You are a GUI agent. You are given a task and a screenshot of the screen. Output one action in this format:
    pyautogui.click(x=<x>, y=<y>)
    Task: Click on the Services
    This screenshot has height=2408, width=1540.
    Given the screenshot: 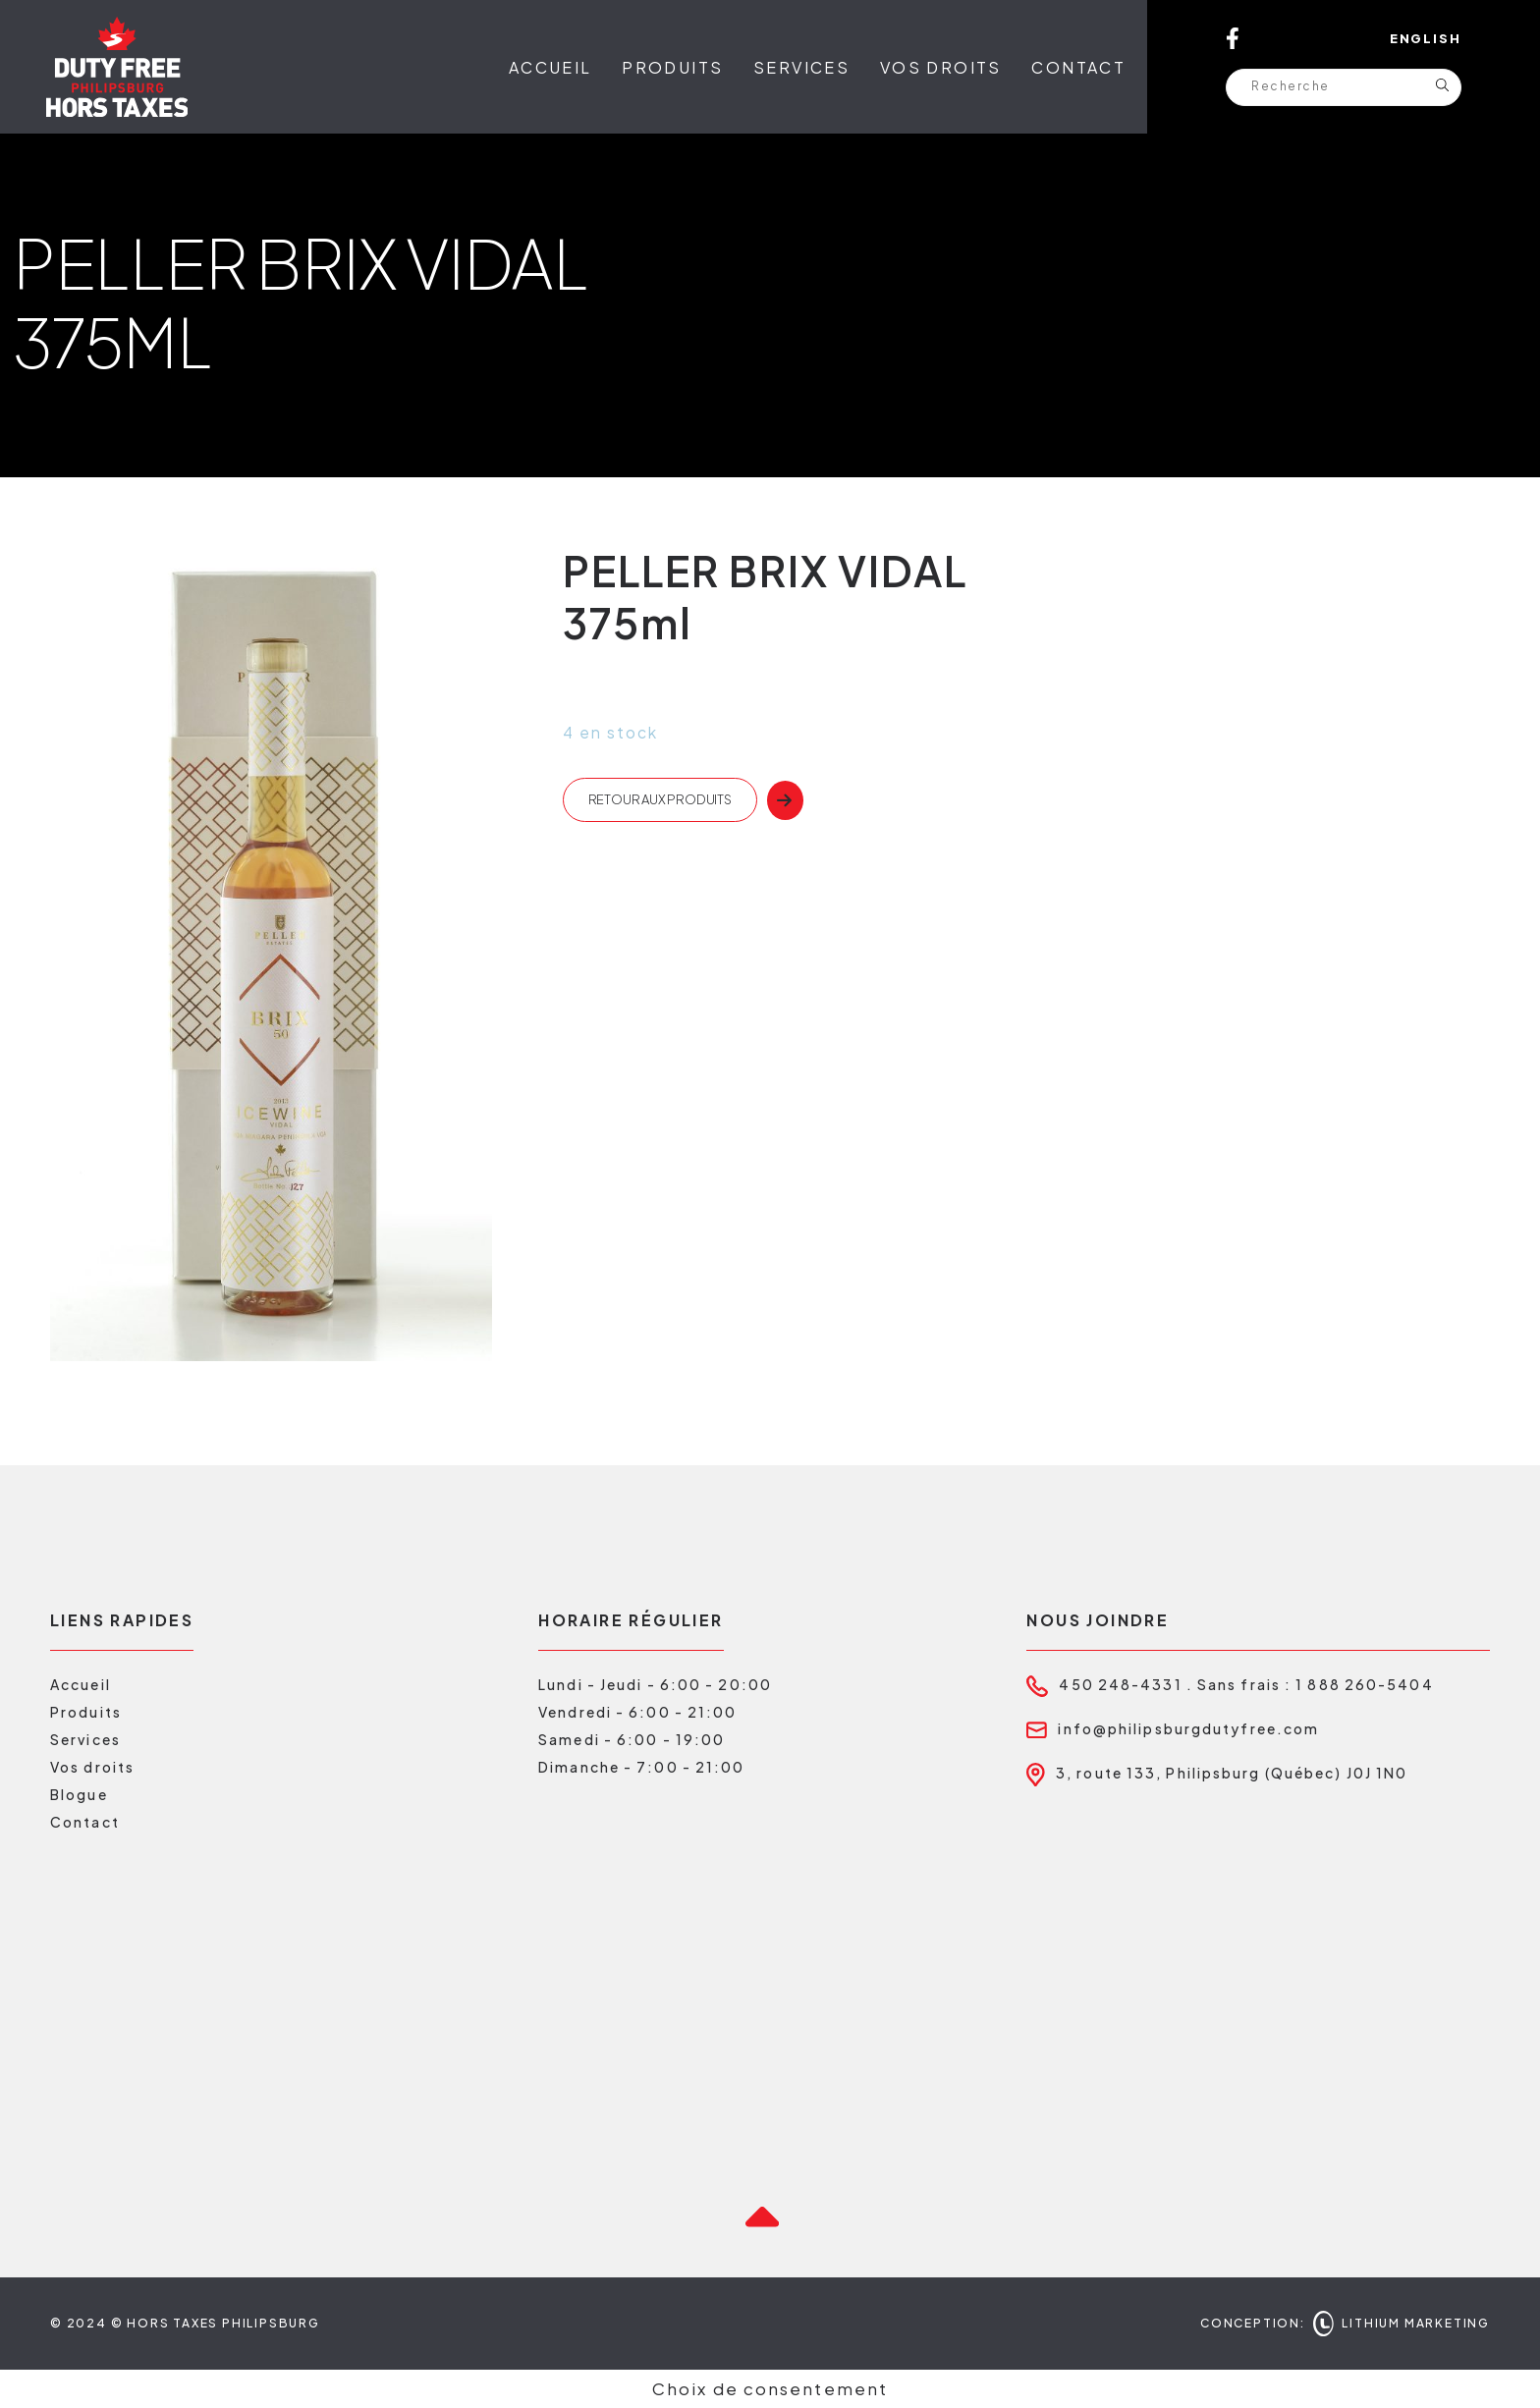 What is the action you would take?
    pyautogui.click(x=801, y=67)
    